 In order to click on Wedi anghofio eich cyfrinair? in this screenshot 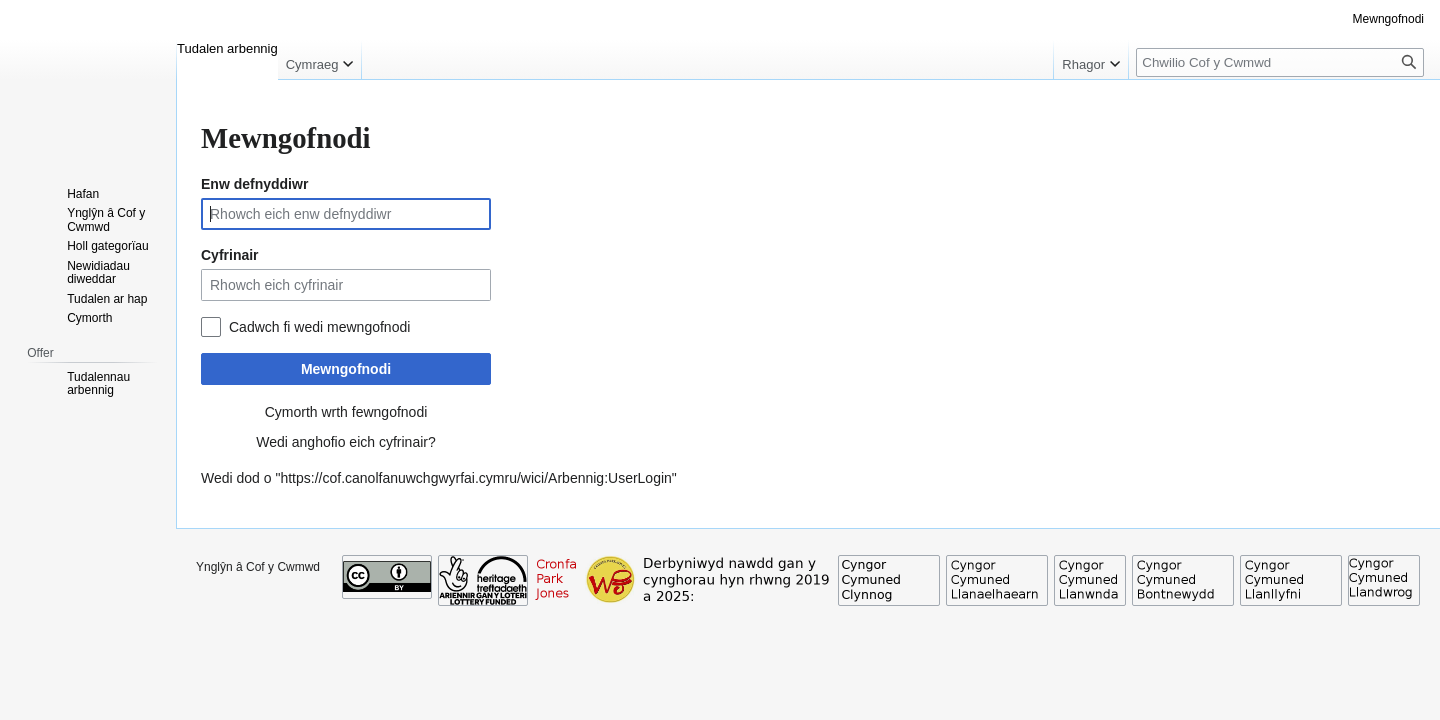, I will do `click(346, 442)`.